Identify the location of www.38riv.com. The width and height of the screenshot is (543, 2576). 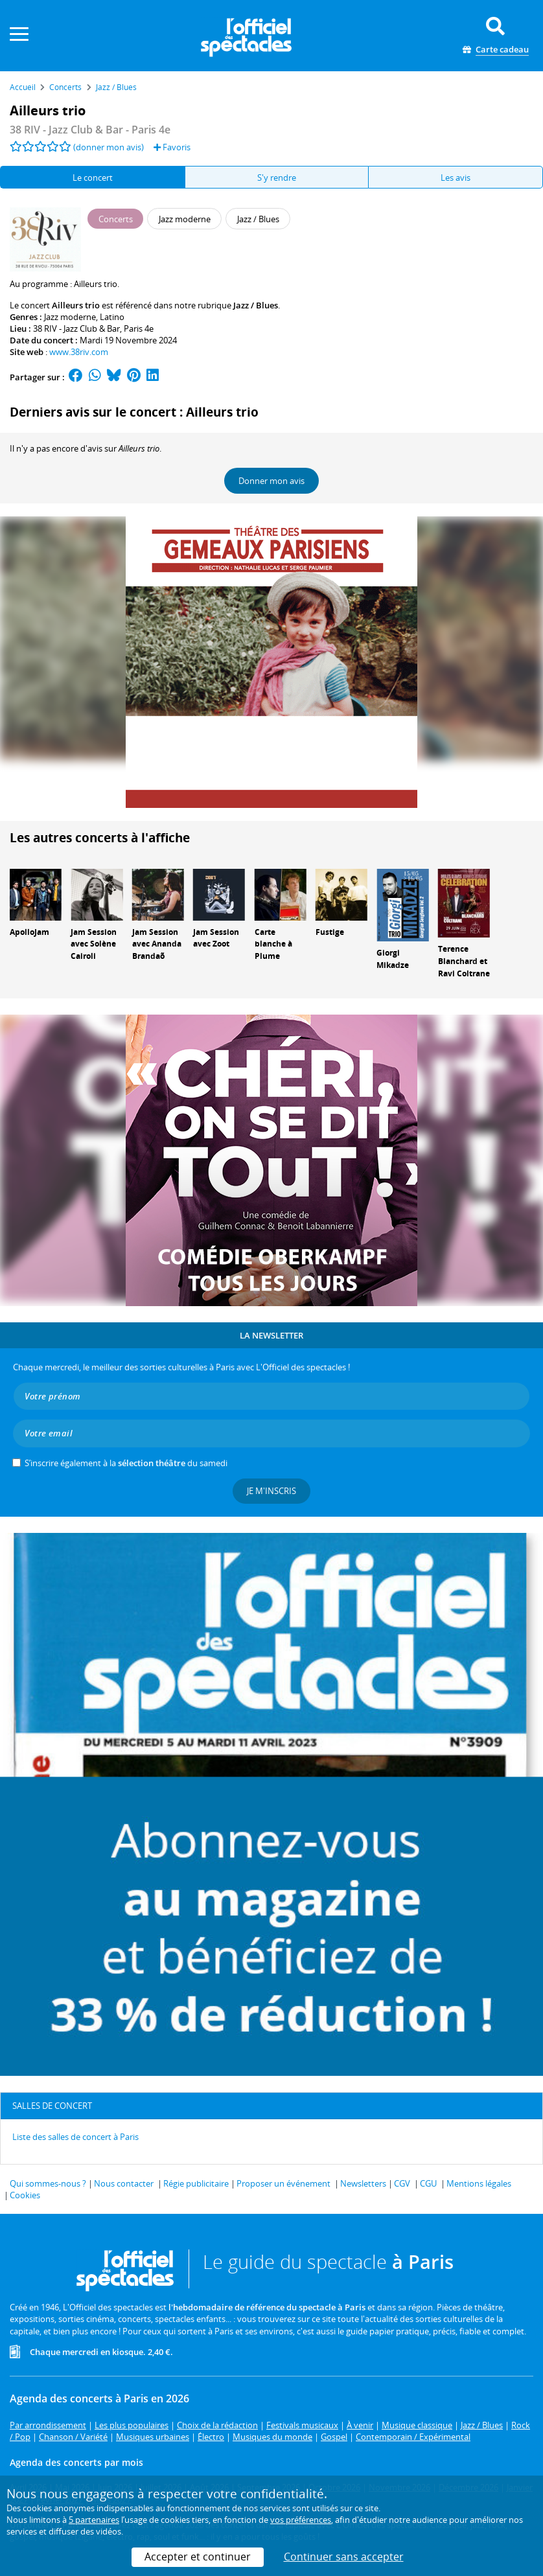
(78, 352).